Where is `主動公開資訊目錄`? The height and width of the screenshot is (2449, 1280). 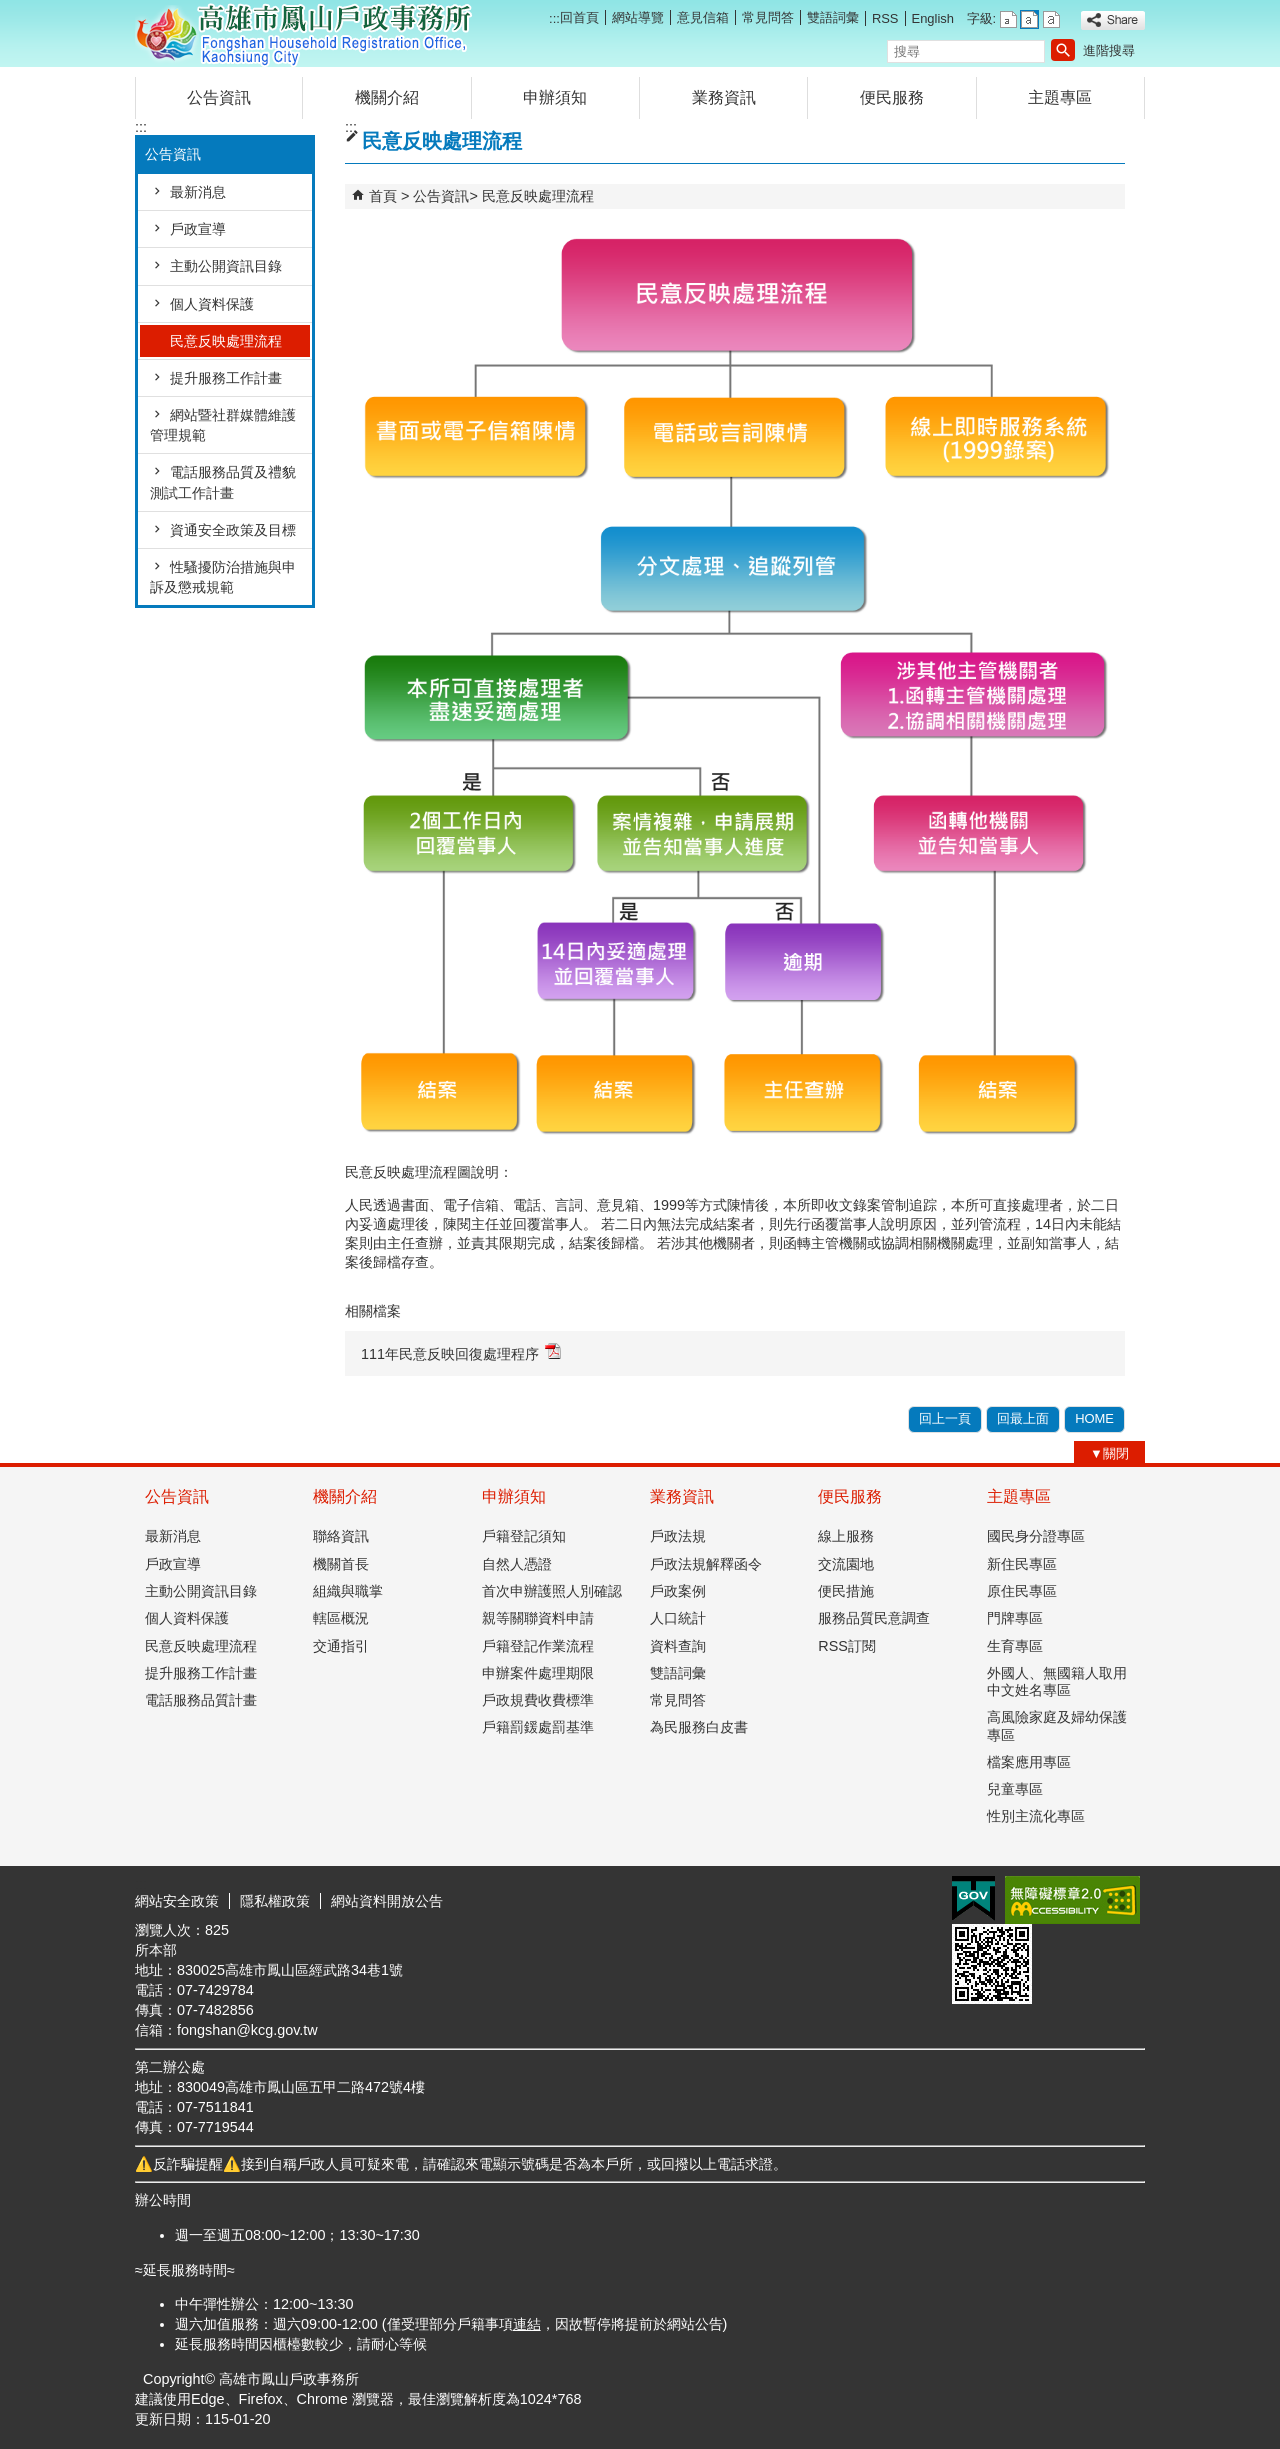 主動公開資訊目錄 is located at coordinates (226, 266).